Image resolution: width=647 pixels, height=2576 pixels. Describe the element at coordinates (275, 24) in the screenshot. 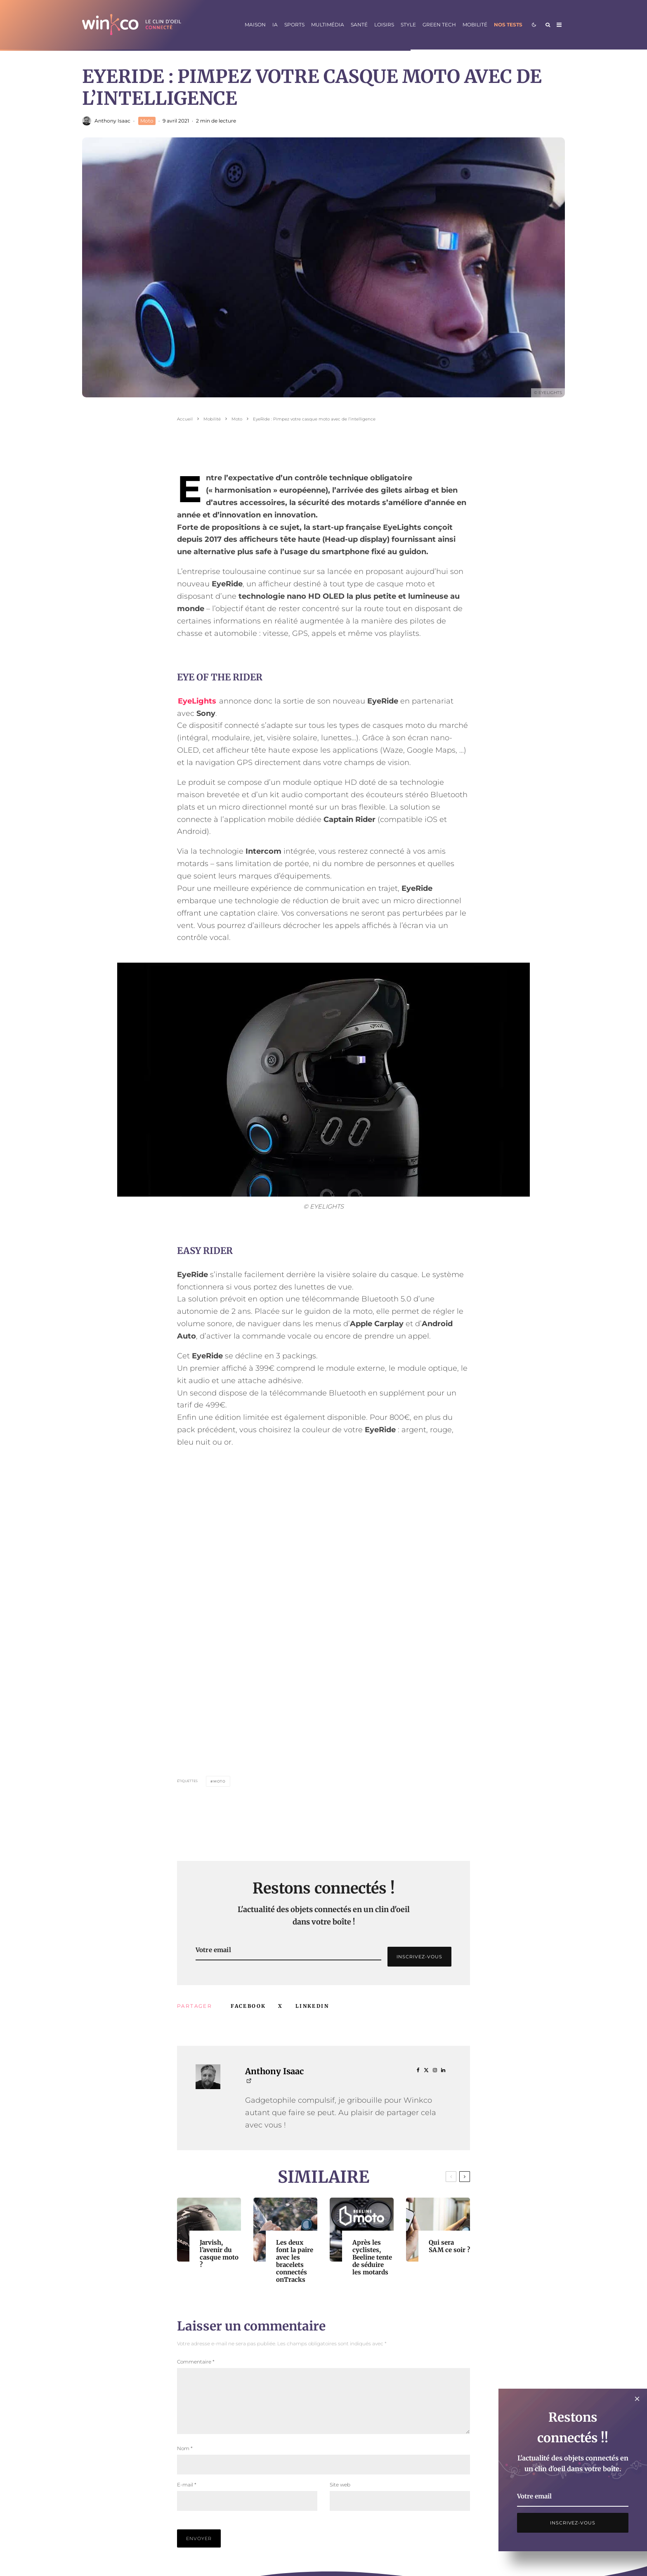

I see `IA` at that location.